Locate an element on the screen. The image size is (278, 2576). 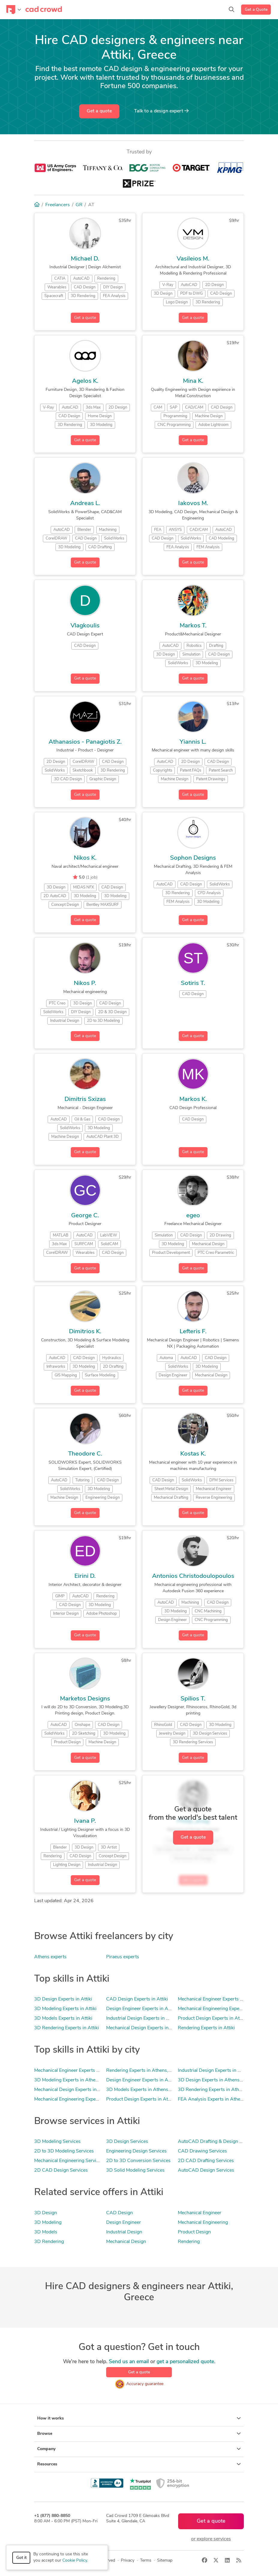
3D Models is located at coordinates (45, 2232).